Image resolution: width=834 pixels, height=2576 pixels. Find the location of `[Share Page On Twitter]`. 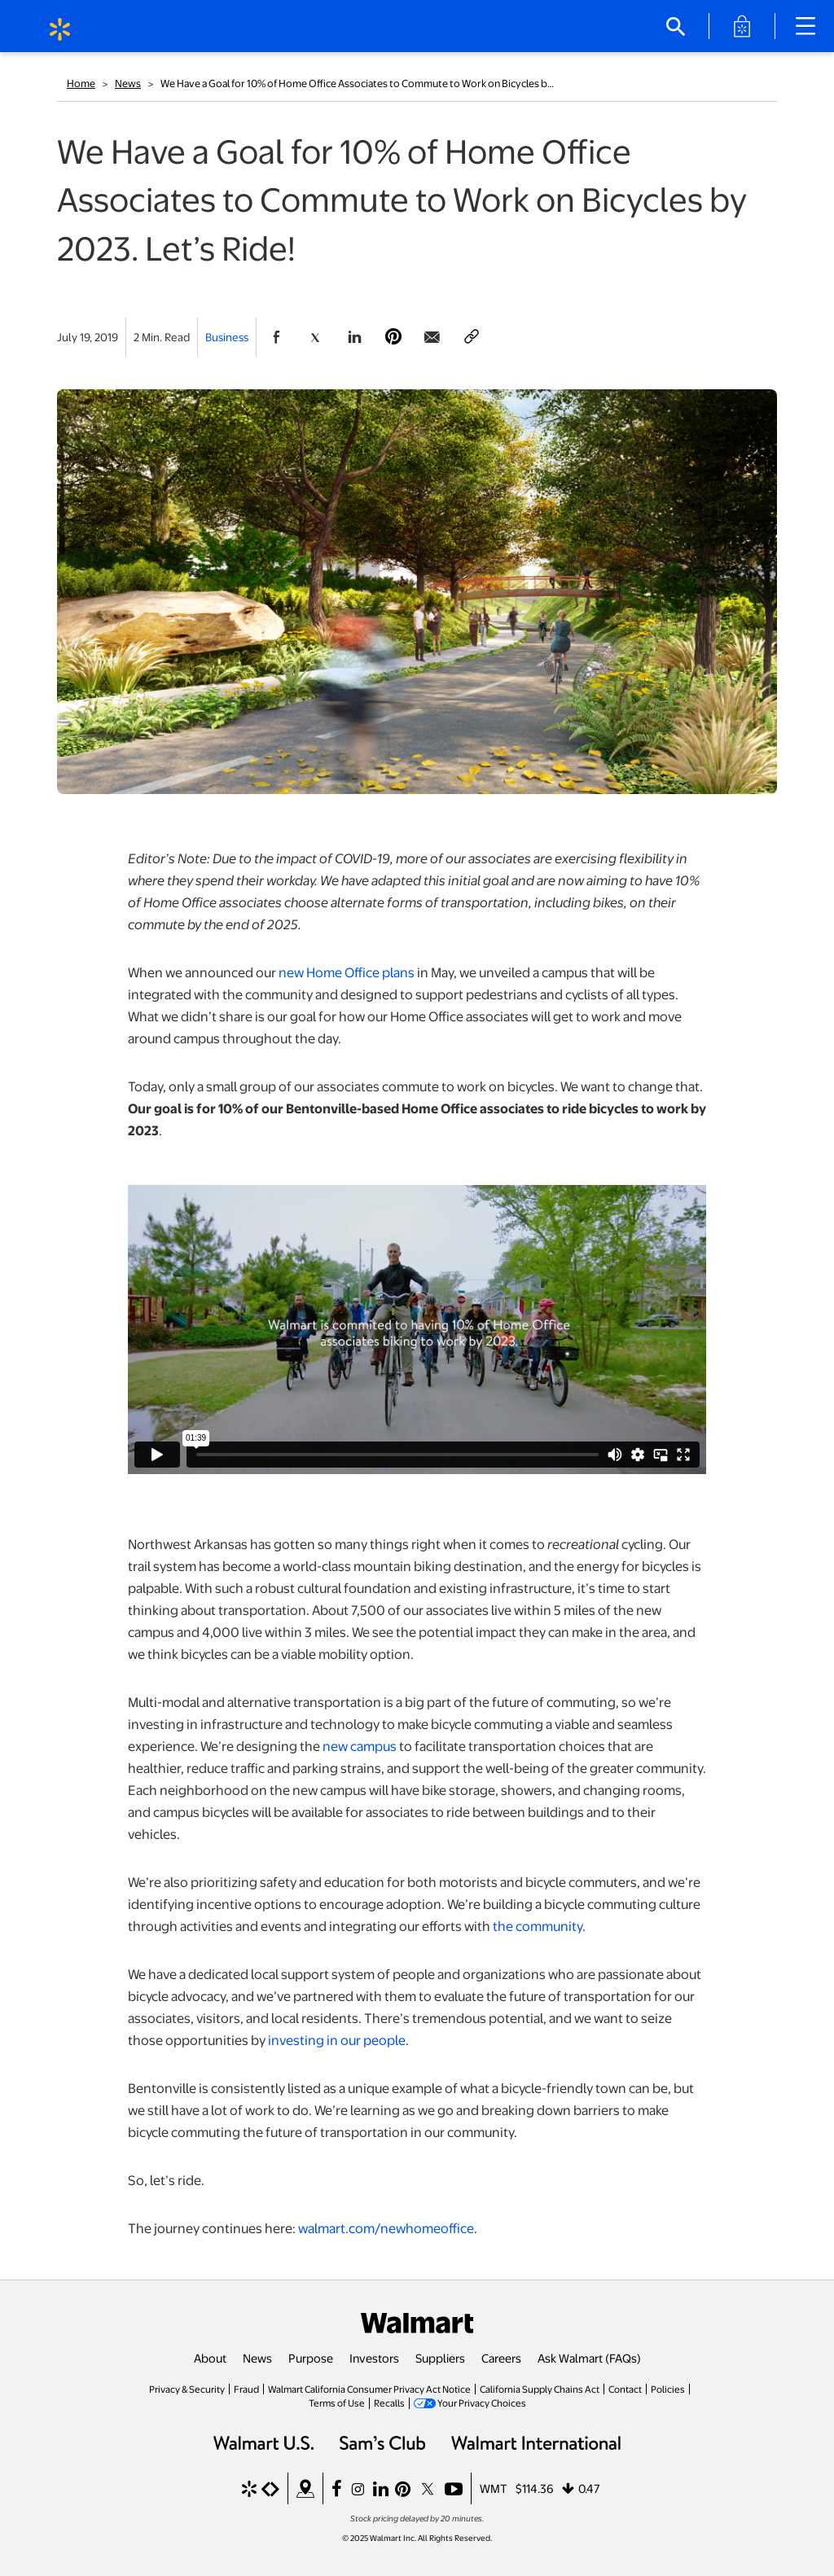

[Share Page On Twitter] is located at coordinates (315, 337).